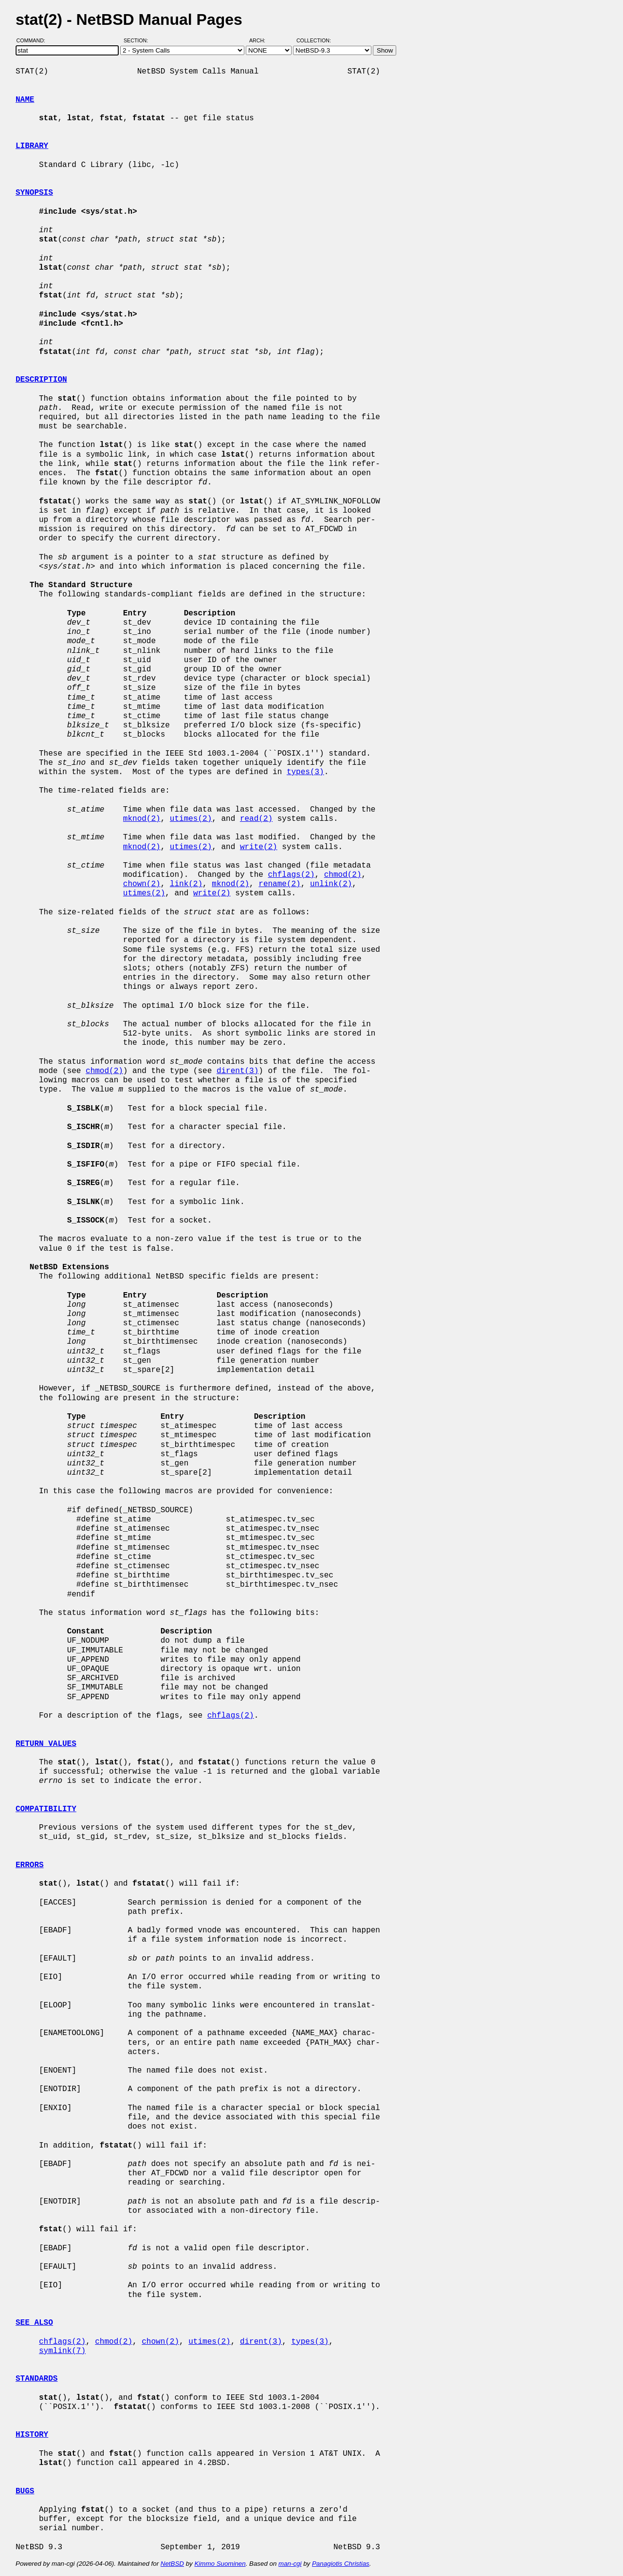  I want to click on chown(2), so click(142, 884).